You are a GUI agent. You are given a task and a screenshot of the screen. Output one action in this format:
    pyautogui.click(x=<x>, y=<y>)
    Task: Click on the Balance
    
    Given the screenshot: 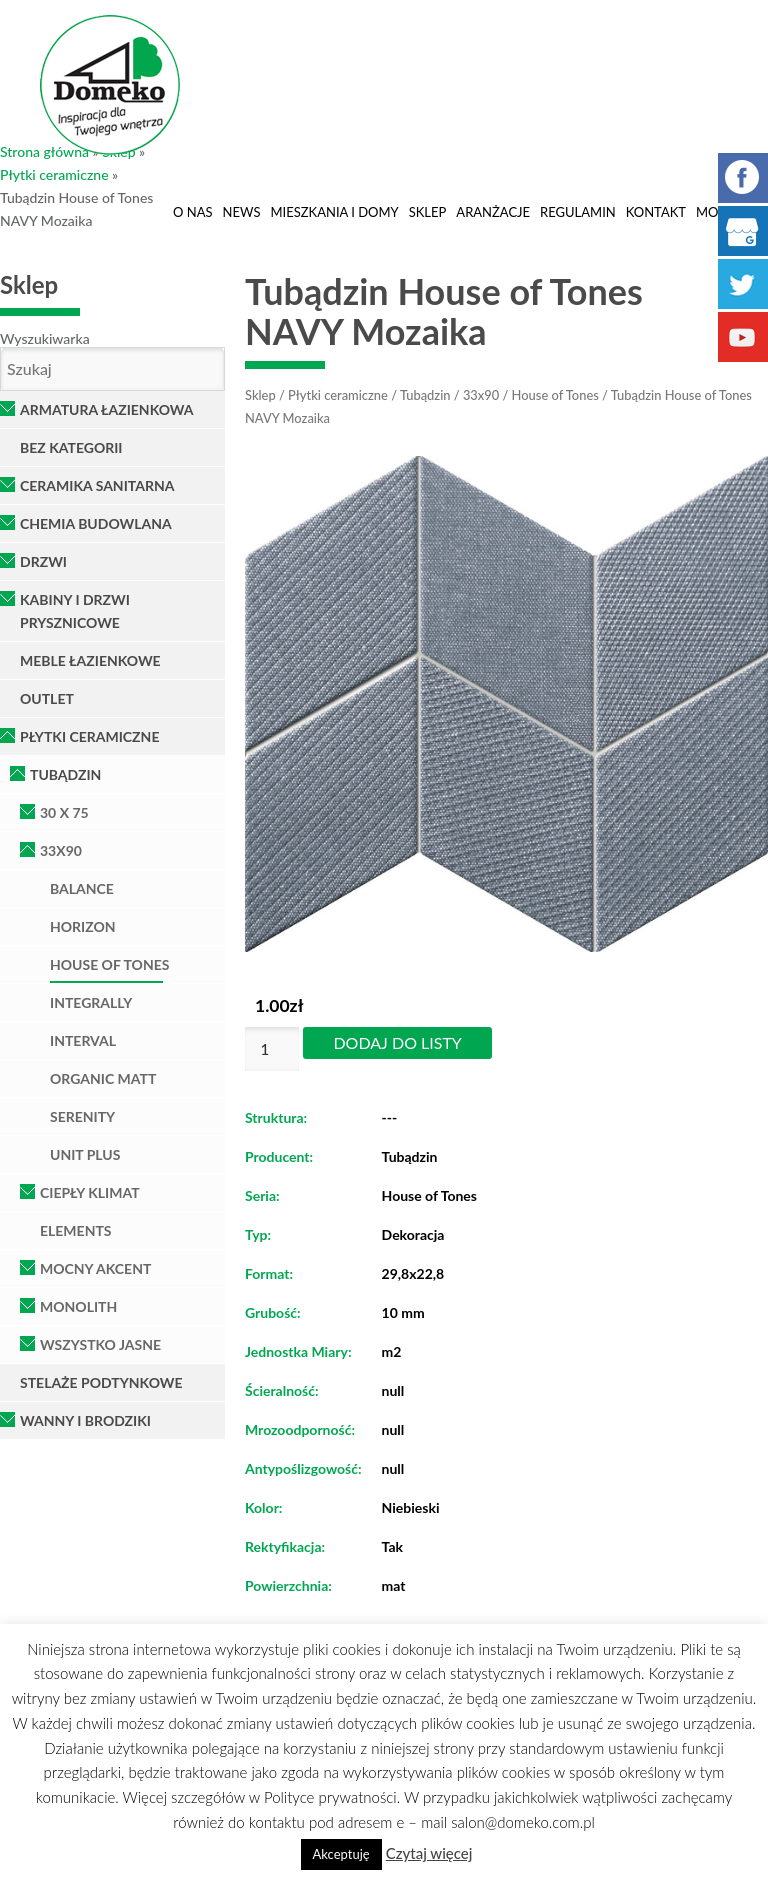 What is the action you would take?
    pyautogui.click(x=82, y=888)
    